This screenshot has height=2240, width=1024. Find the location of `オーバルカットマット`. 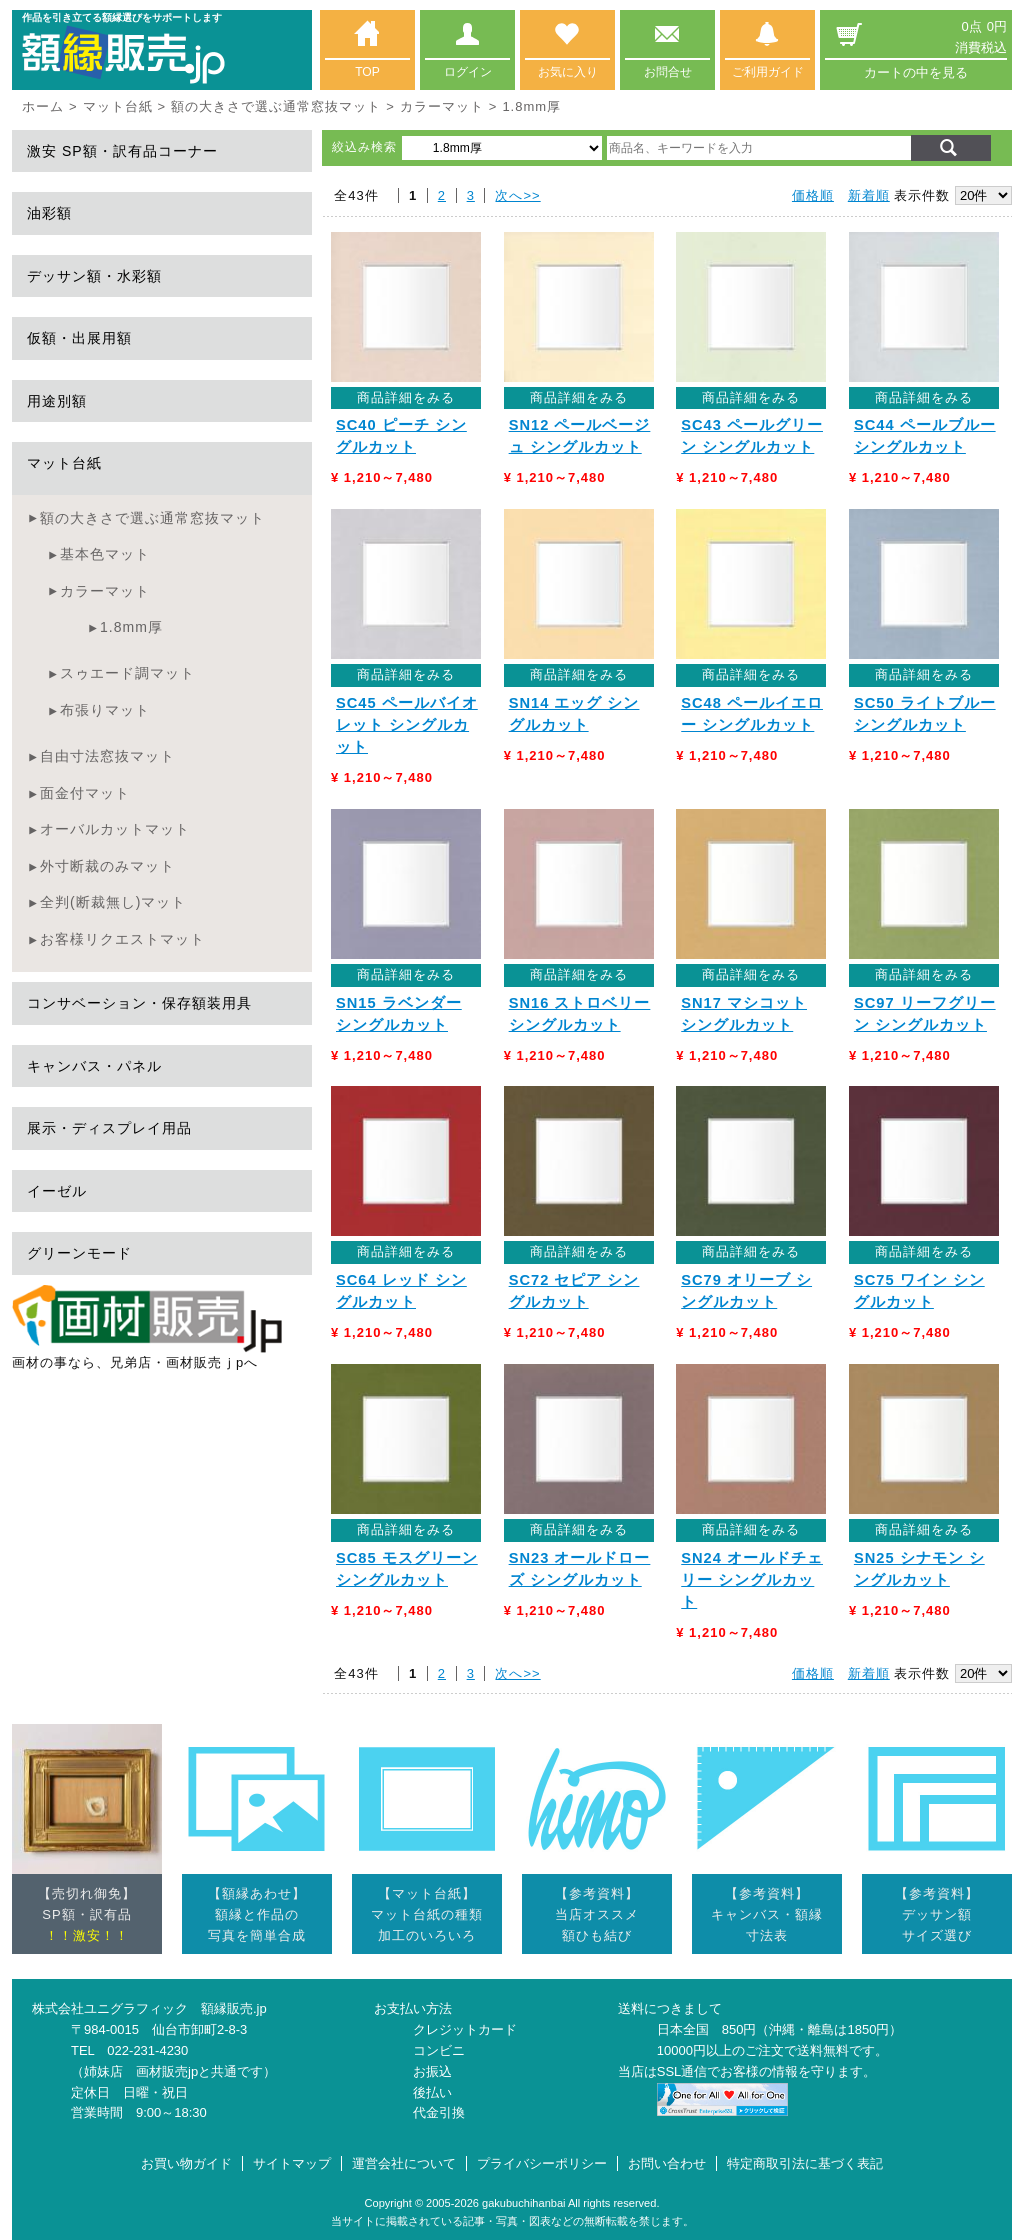

オーバルカットマット is located at coordinates (115, 829).